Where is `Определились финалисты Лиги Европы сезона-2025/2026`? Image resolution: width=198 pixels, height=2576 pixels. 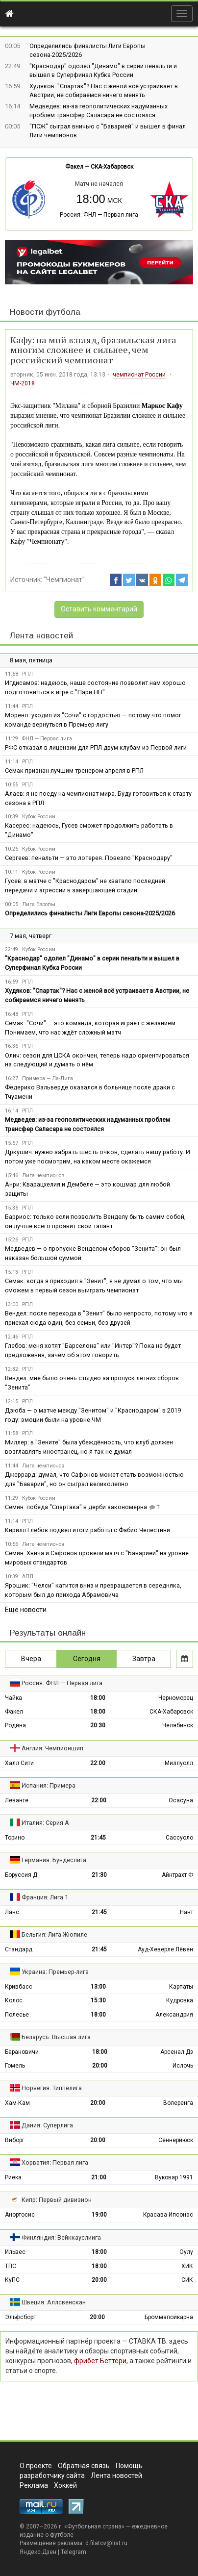 Определились финалисты Лиги Европы сезона-2025/2026 is located at coordinates (90, 913).